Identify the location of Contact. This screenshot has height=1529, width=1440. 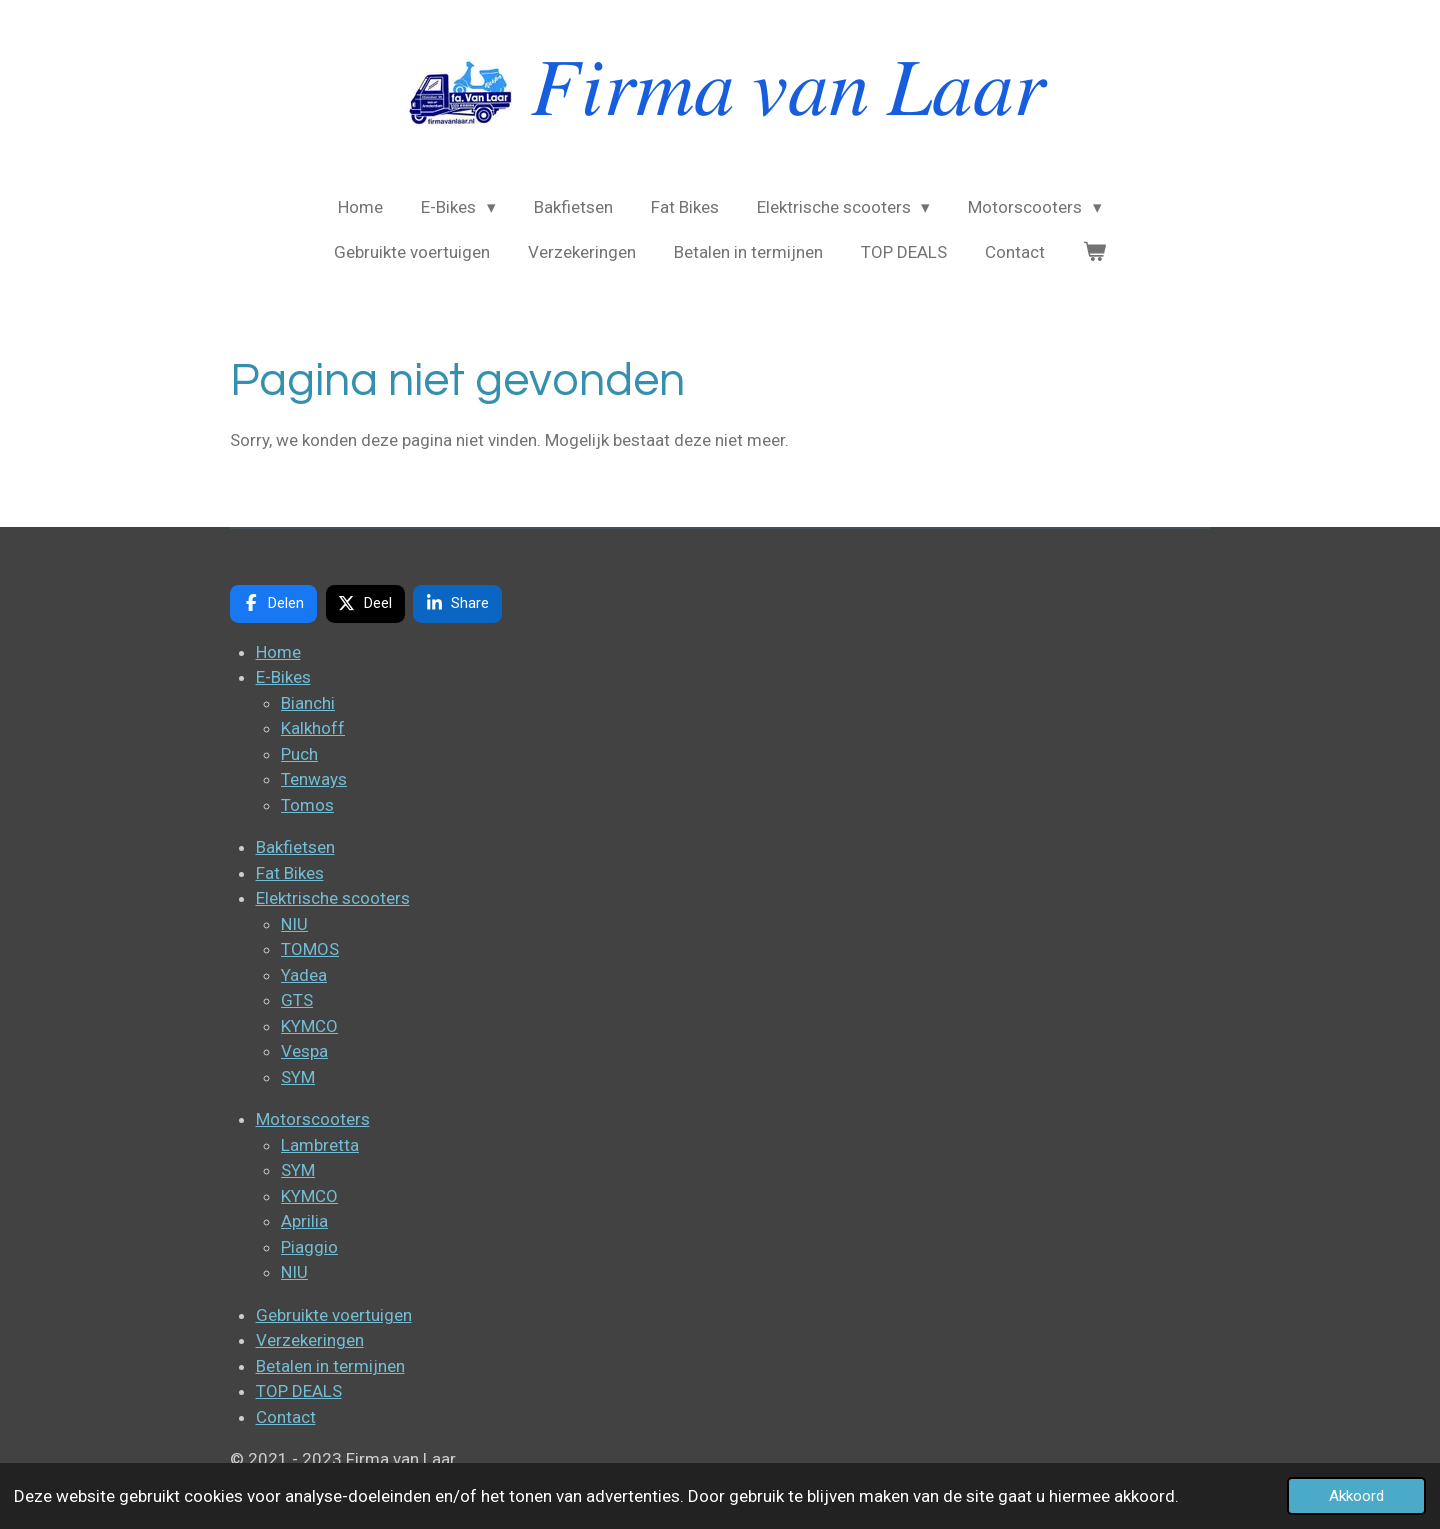
(286, 1417).